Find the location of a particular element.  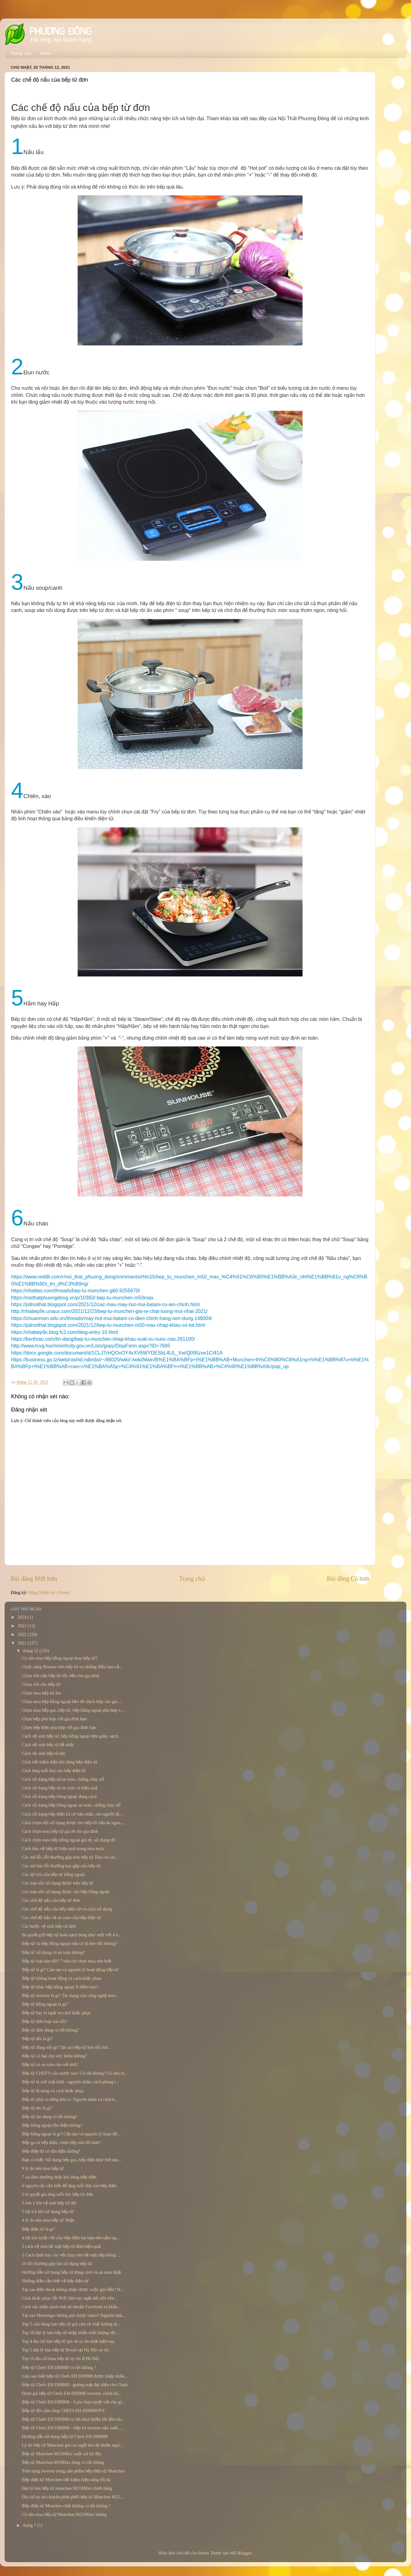

Đại lý bán bếp từ munchen M216Max chính hãng is located at coordinates (67, 2488).